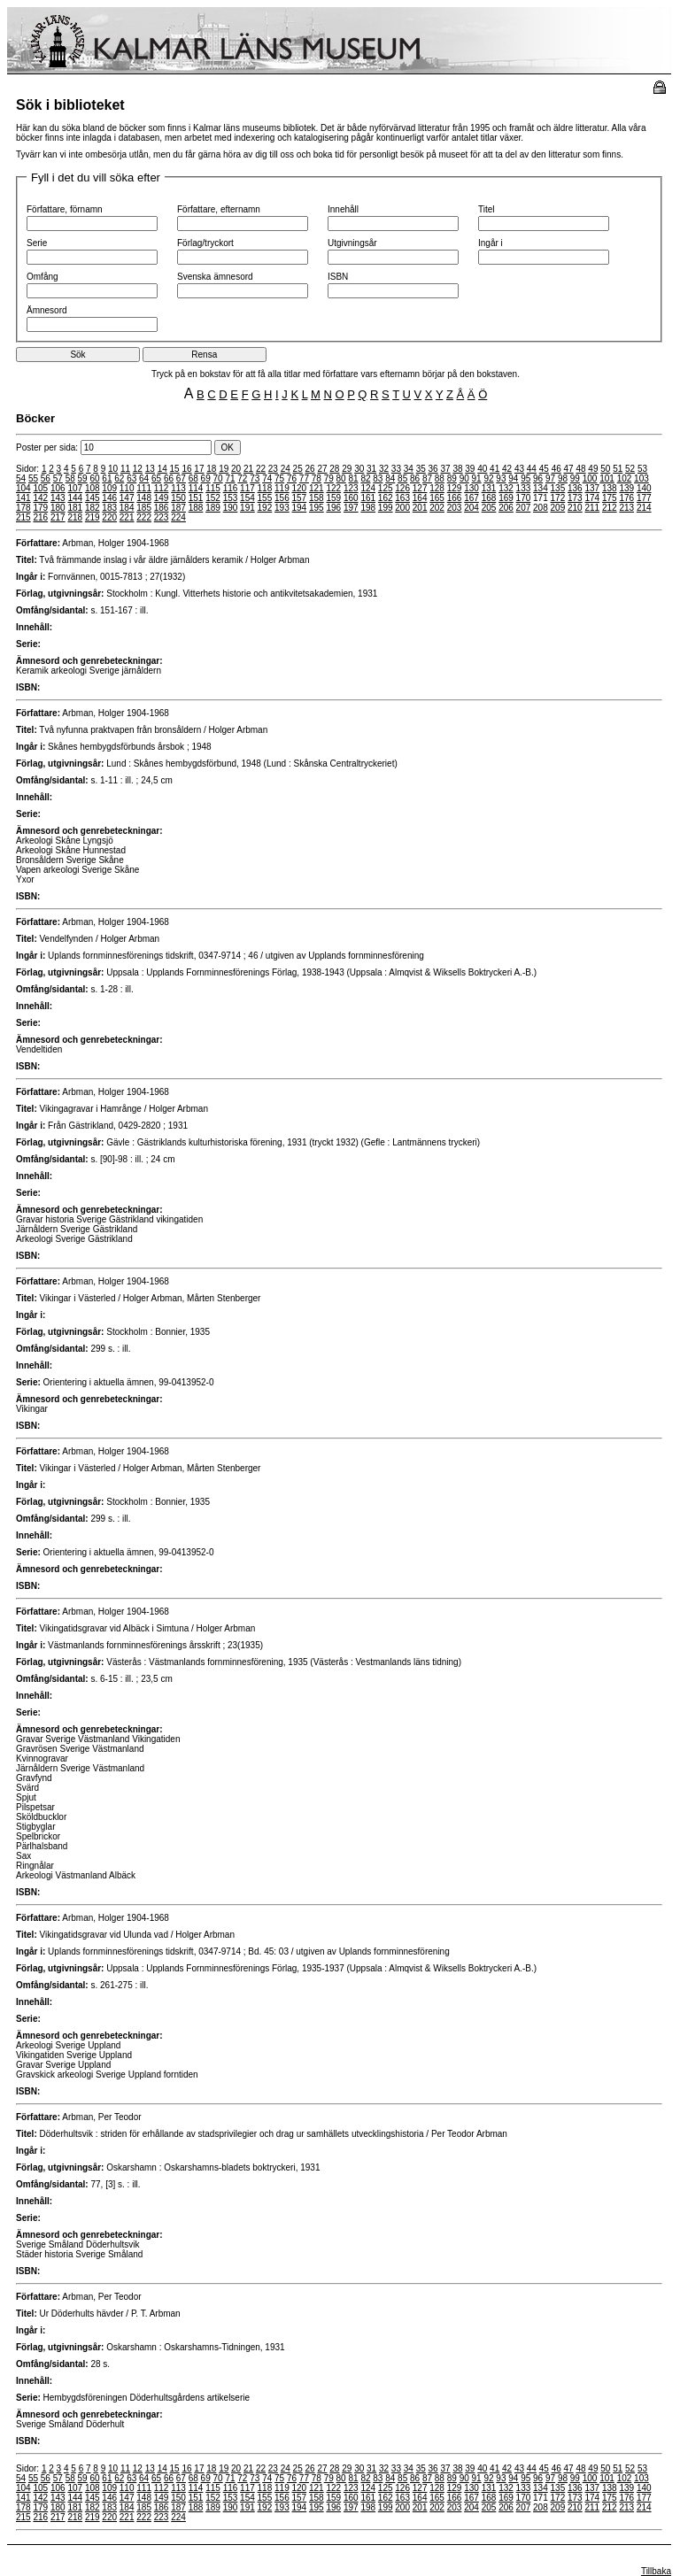 The height and width of the screenshot is (2576, 680). What do you see at coordinates (408, 469) in the screenshot?
I see `34` at bounding box center [408, 469].